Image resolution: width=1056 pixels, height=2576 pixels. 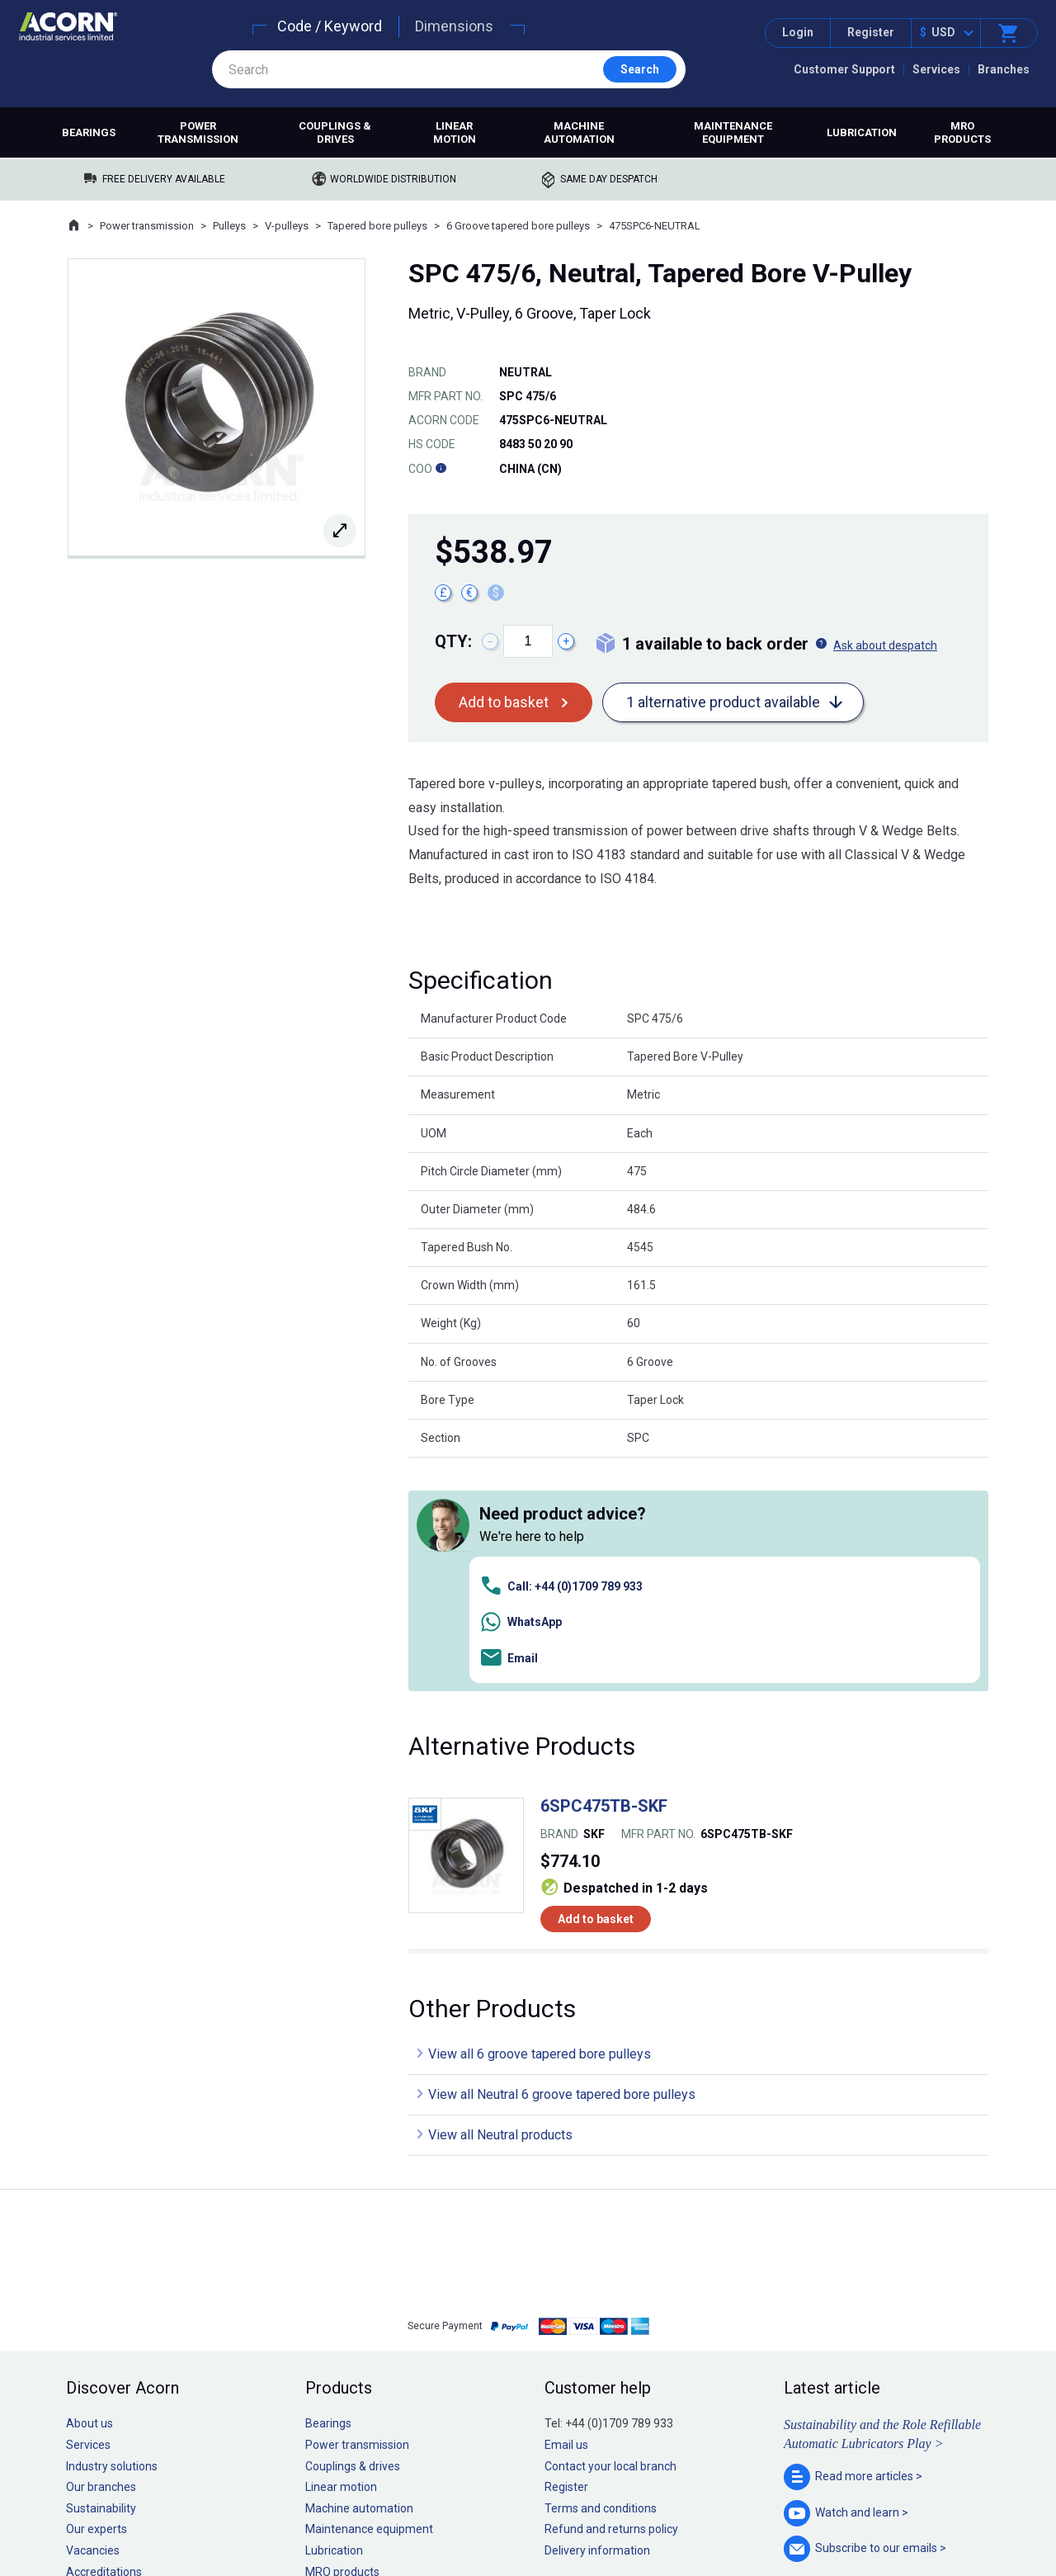 What do you see at coordinates (377, 226) in the screenshot?
I see `Tapered bore pulleys` at bounding box center [377, 226].